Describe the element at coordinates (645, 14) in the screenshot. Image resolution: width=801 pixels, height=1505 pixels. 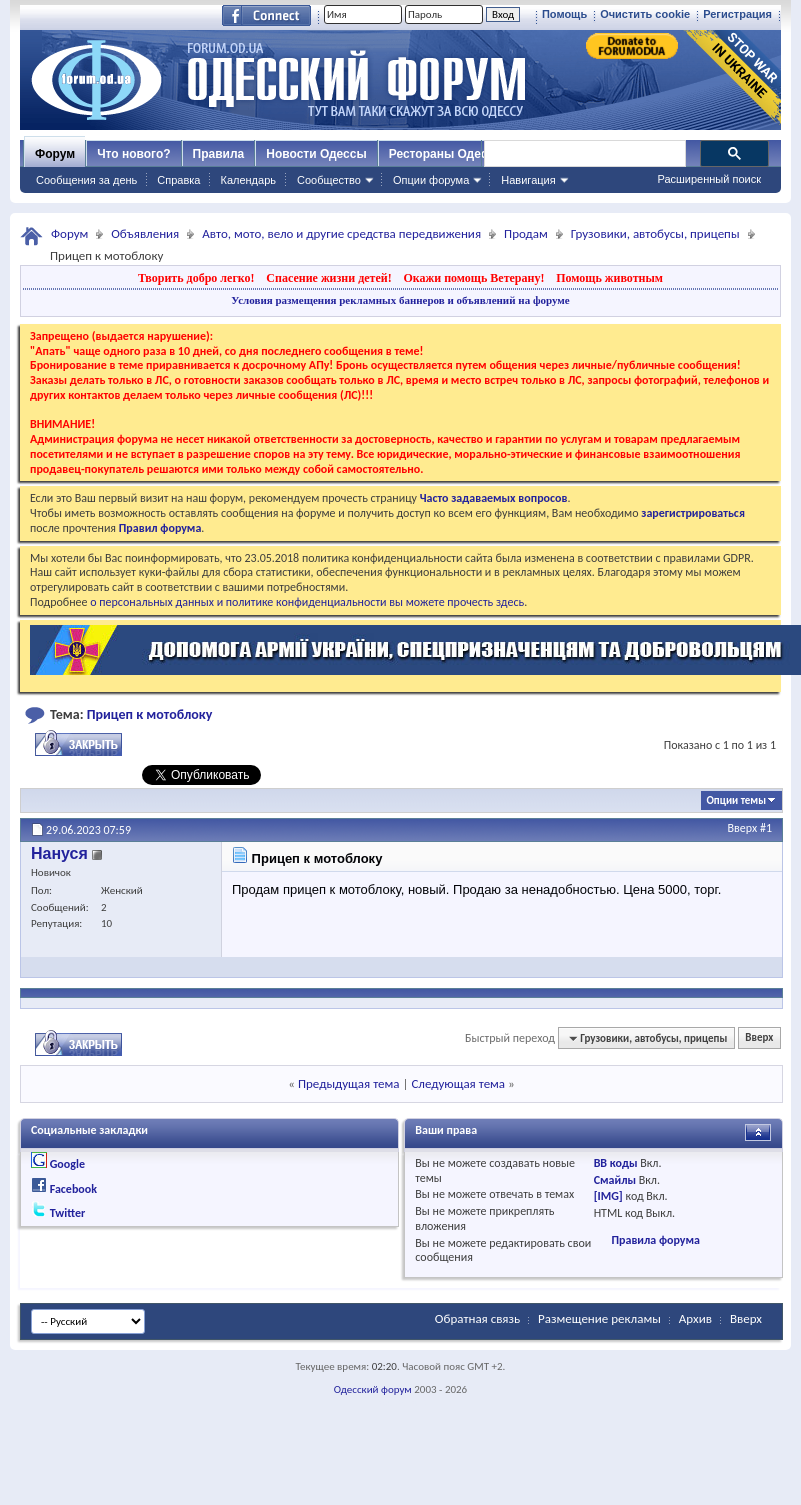
I see `Очистить cookie` at that location.